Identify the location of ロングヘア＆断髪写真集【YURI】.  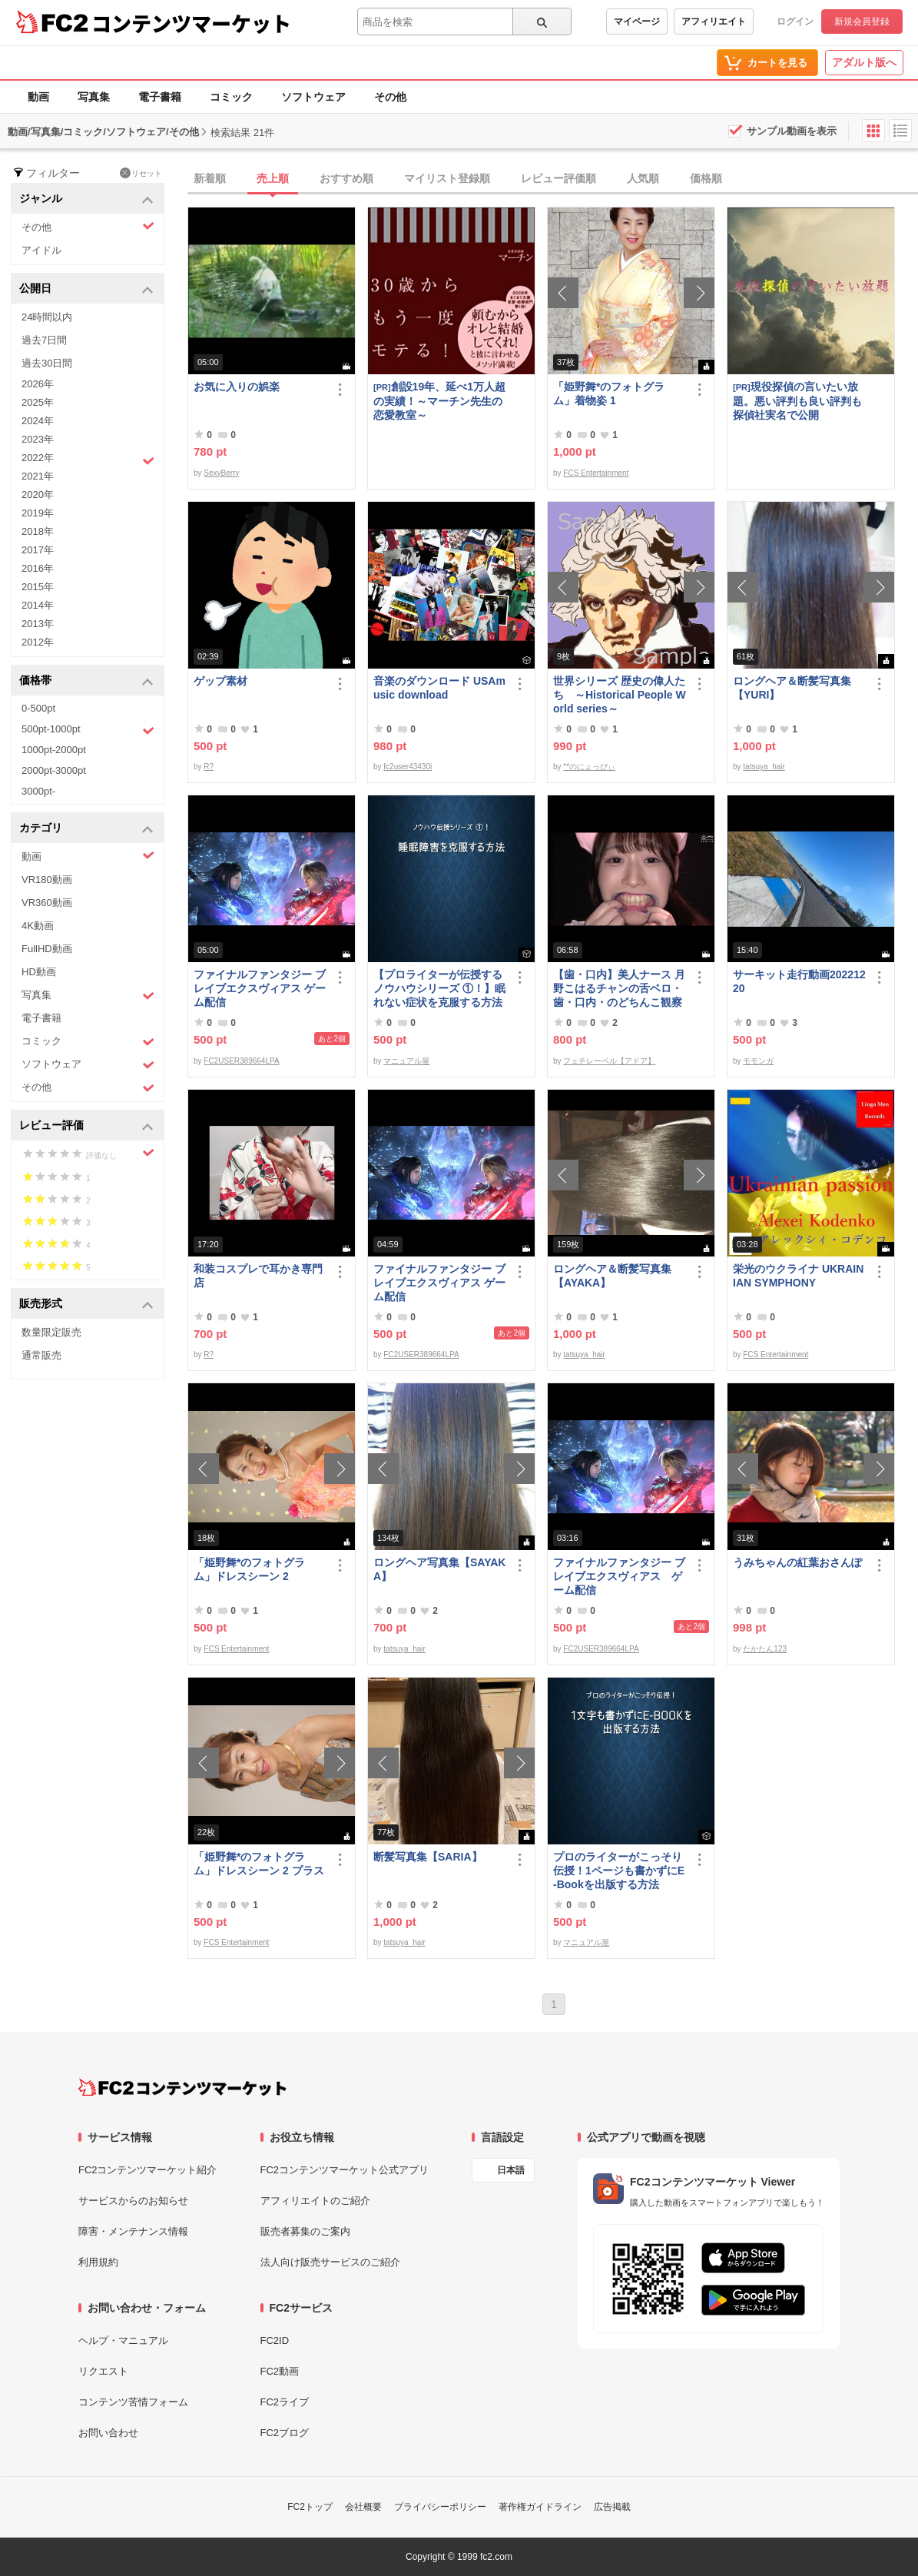
(792, 688).